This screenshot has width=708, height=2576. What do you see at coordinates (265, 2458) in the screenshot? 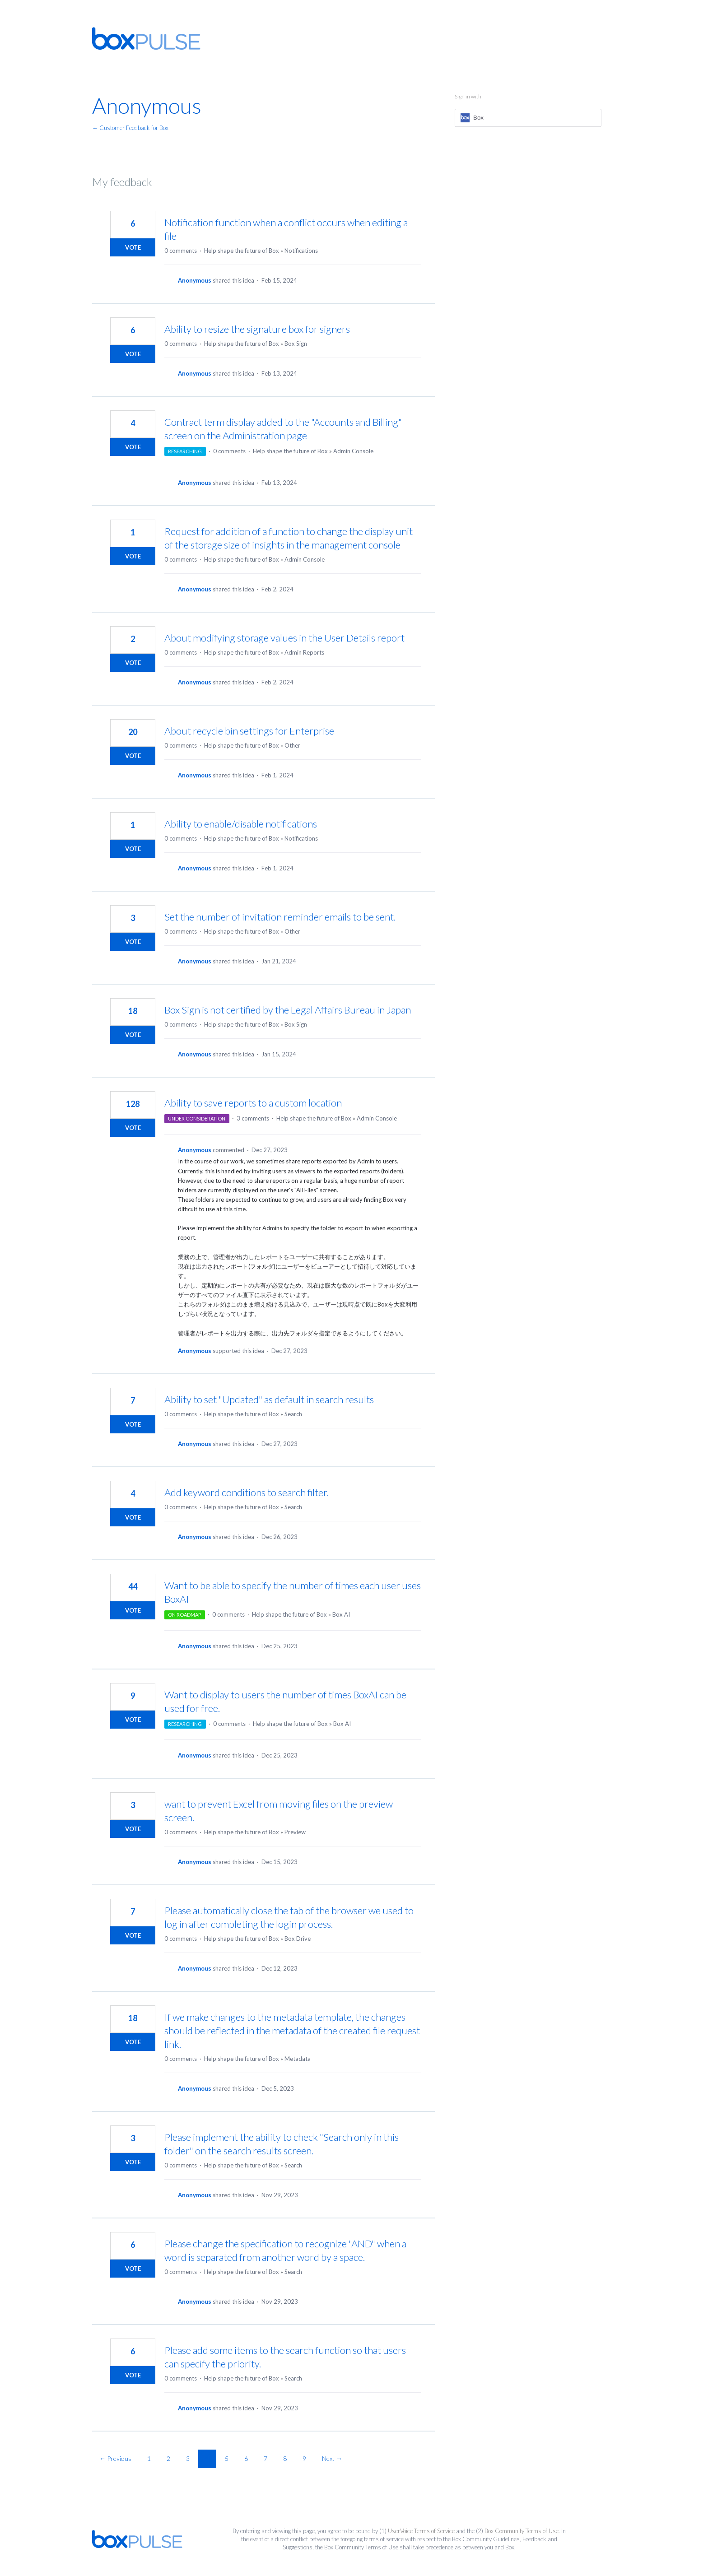
I see `7 [Page 7]` at bounding box center [265, 2458].